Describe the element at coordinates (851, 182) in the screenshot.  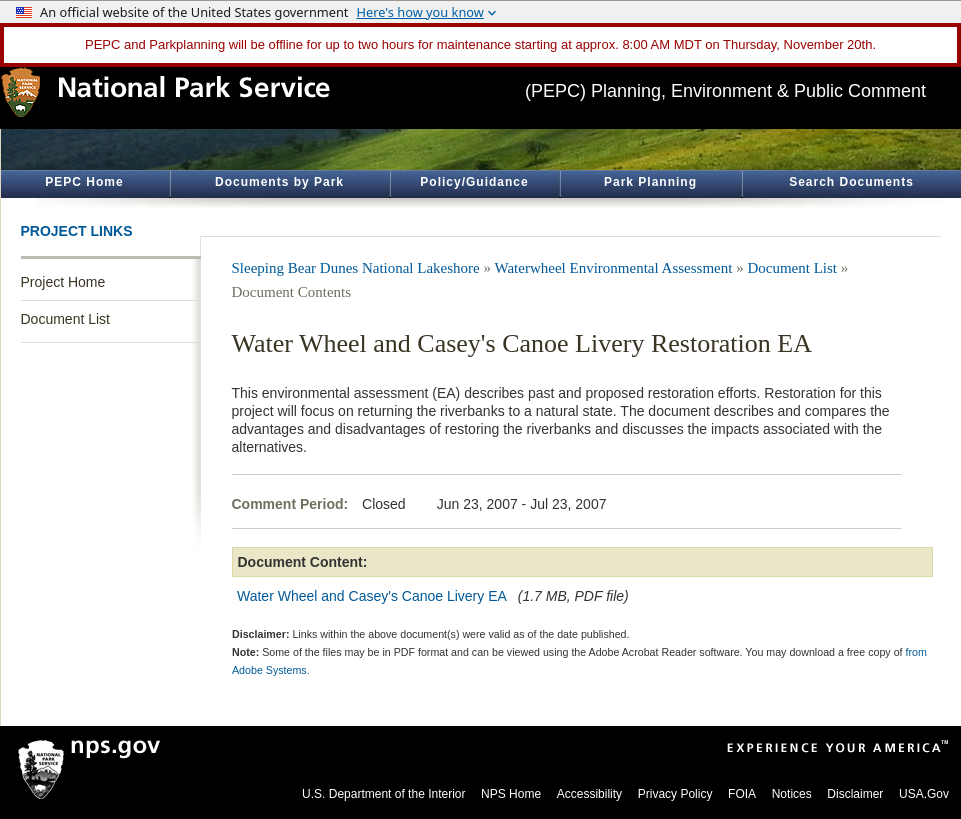
I see `Search Documents` at that location.